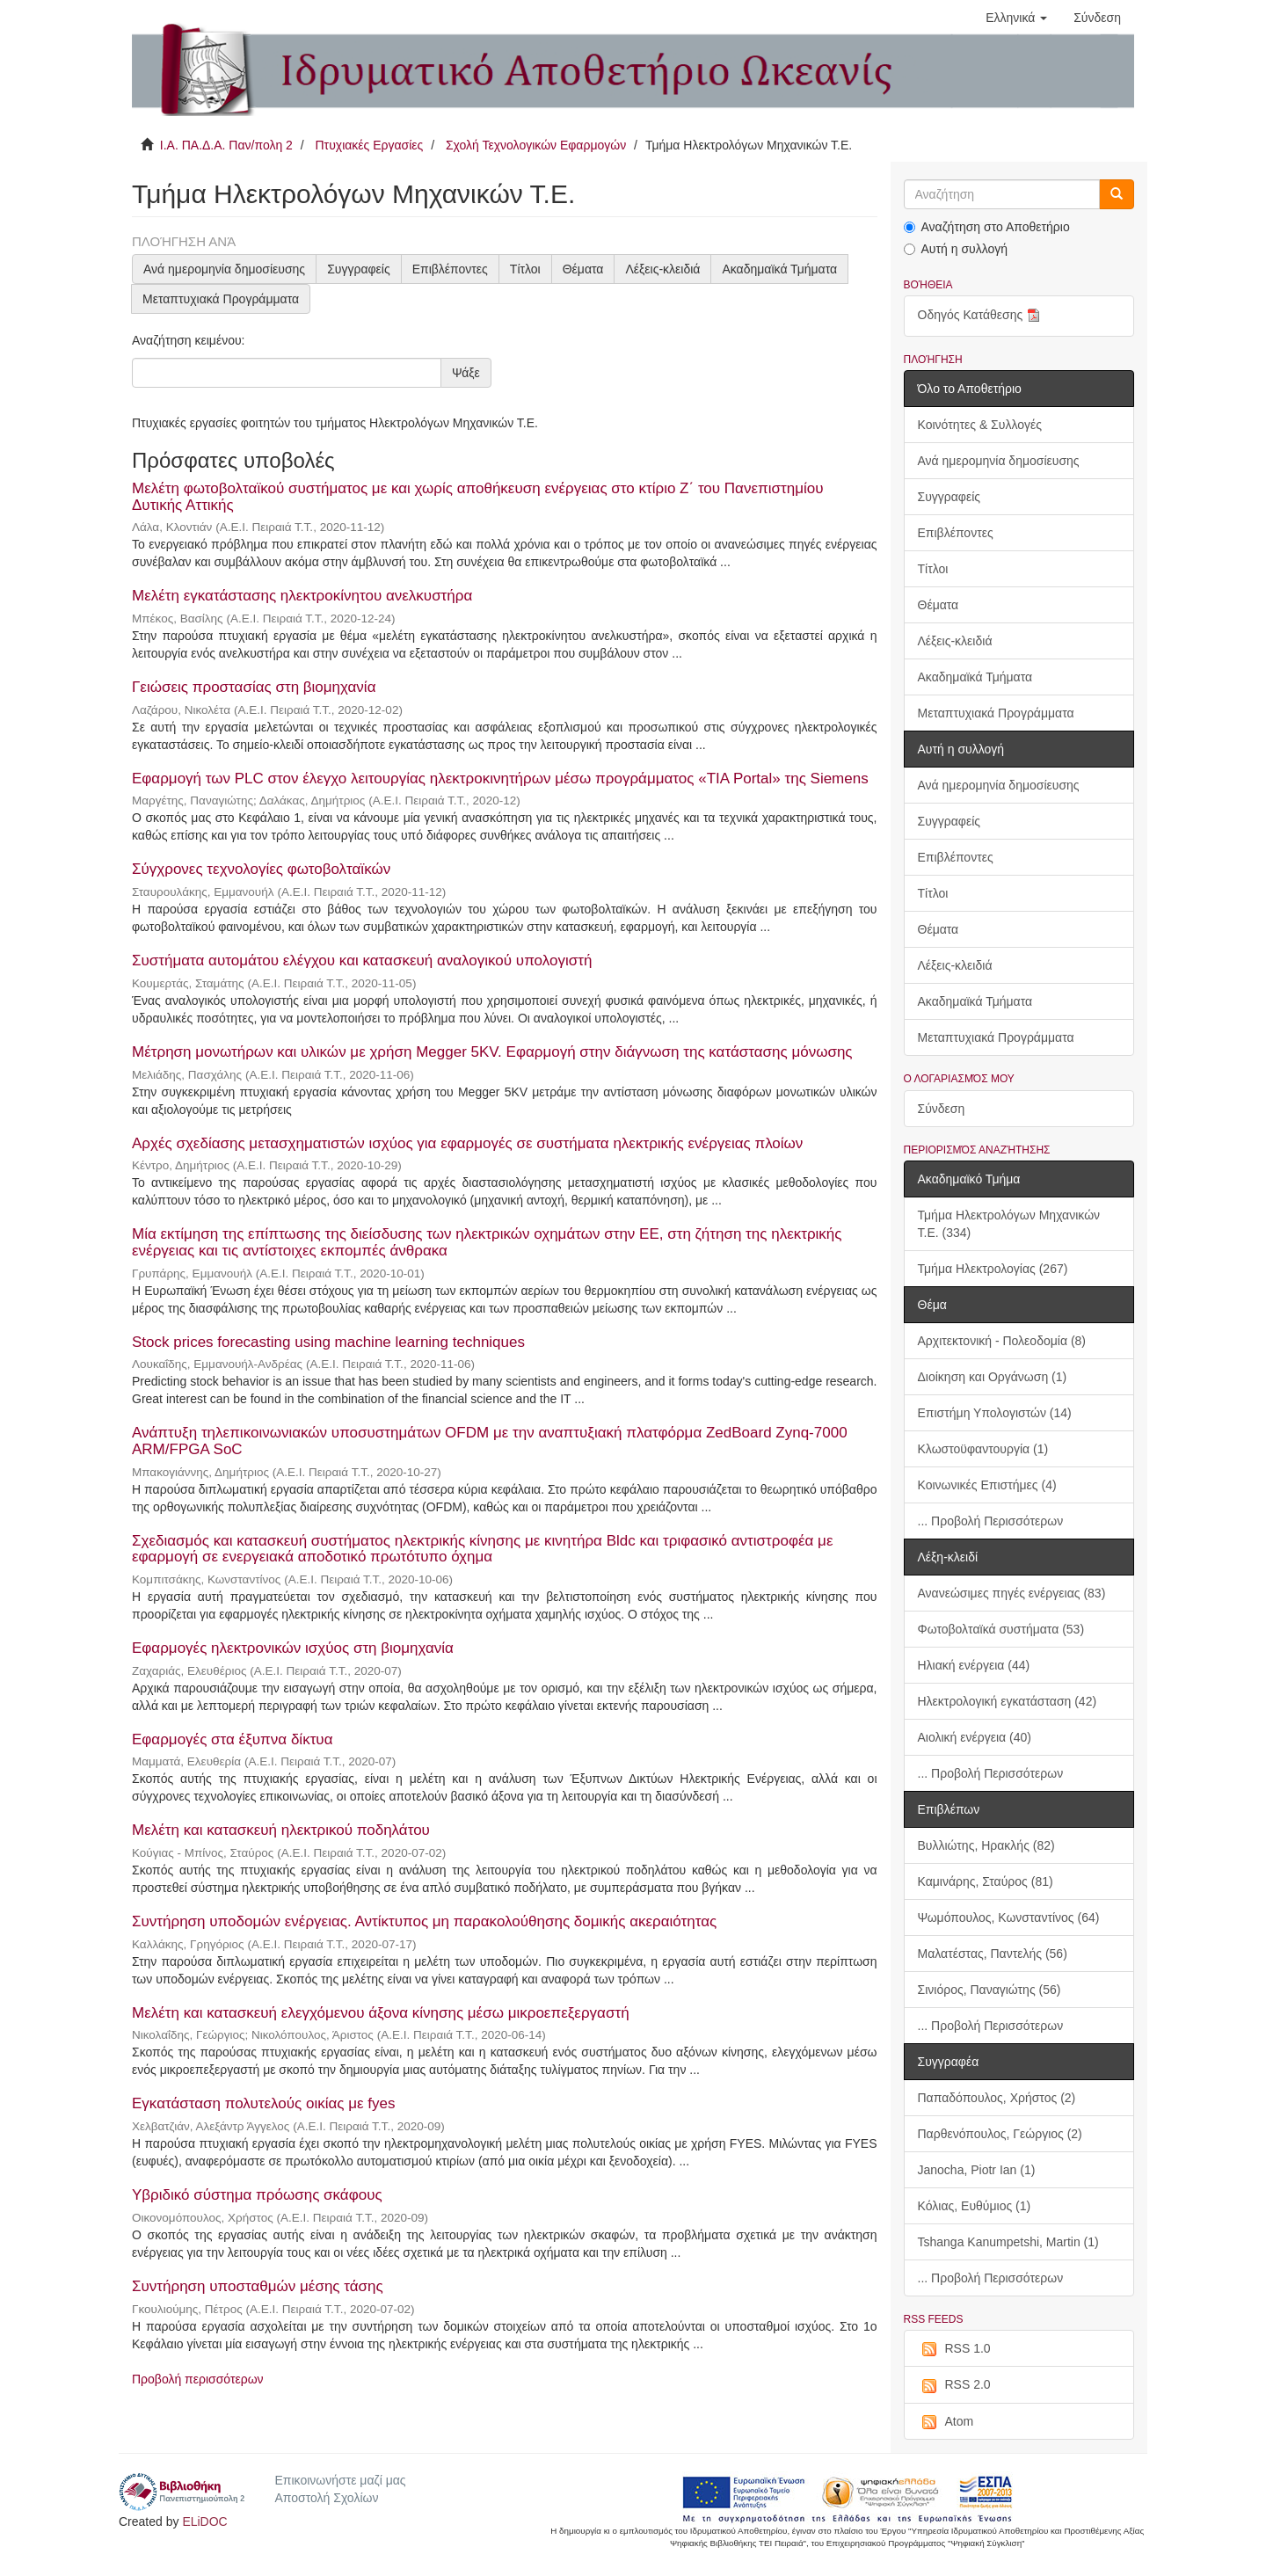 This screenshot has height=2576, width=1266. Describe the element at coordinates (253, 687) in the screenshot. I see `Γειώσεις προστασίας στη βιομηχανία` at that location.